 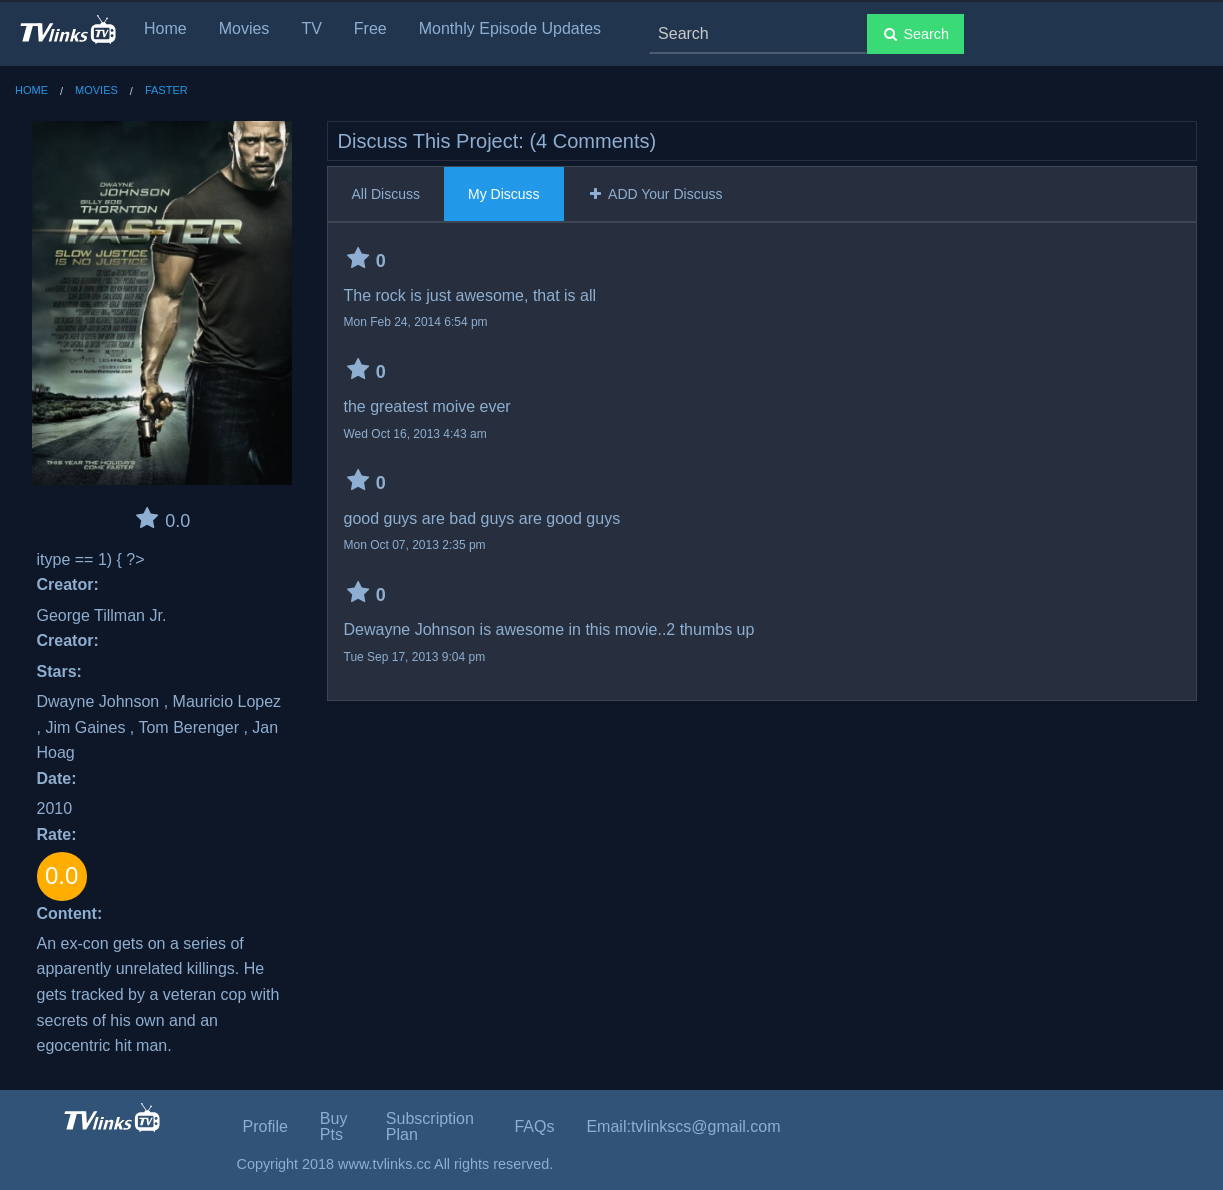 I want to click on Profile, so click(x=265, y=1126).